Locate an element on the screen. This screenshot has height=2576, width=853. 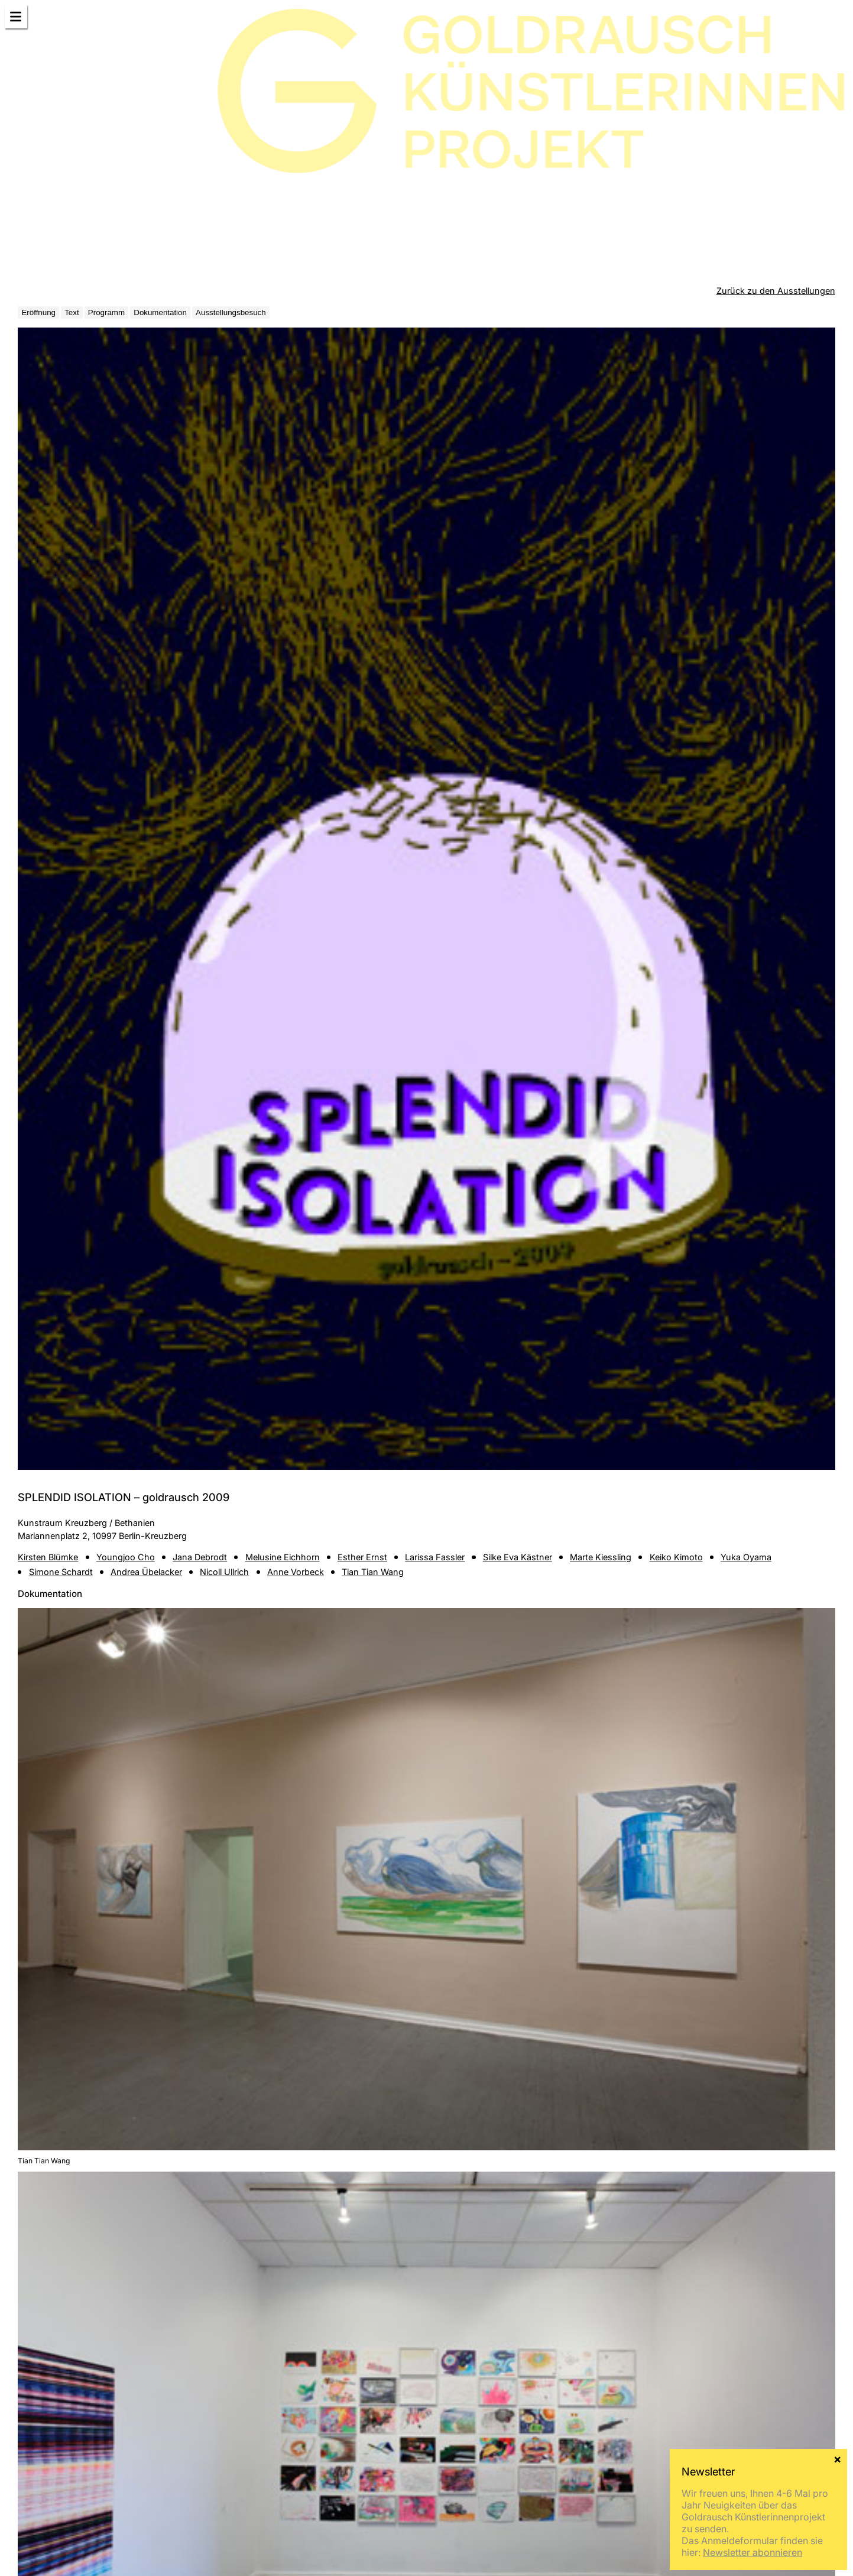
Esther Ernst is located at coordinates (362, 1557).